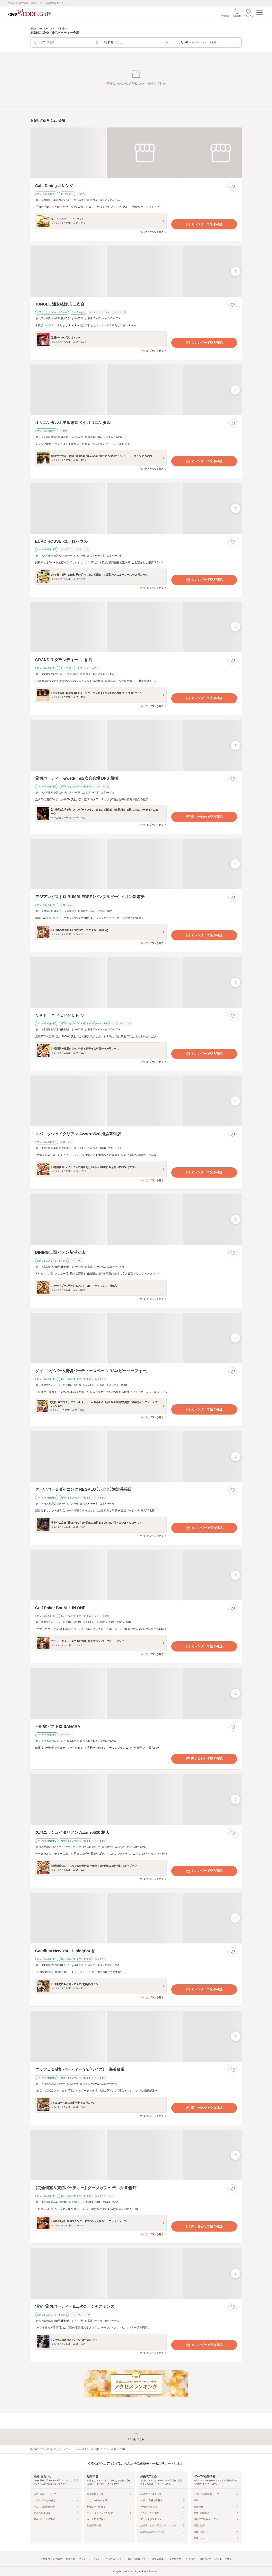 This screenshot has width=272, height=2576. Describe the element at coordinates (136, 389) in the screenshot. I see `[オリエンタルホテル東京ベイ オリエンタルの画像]` at that location.